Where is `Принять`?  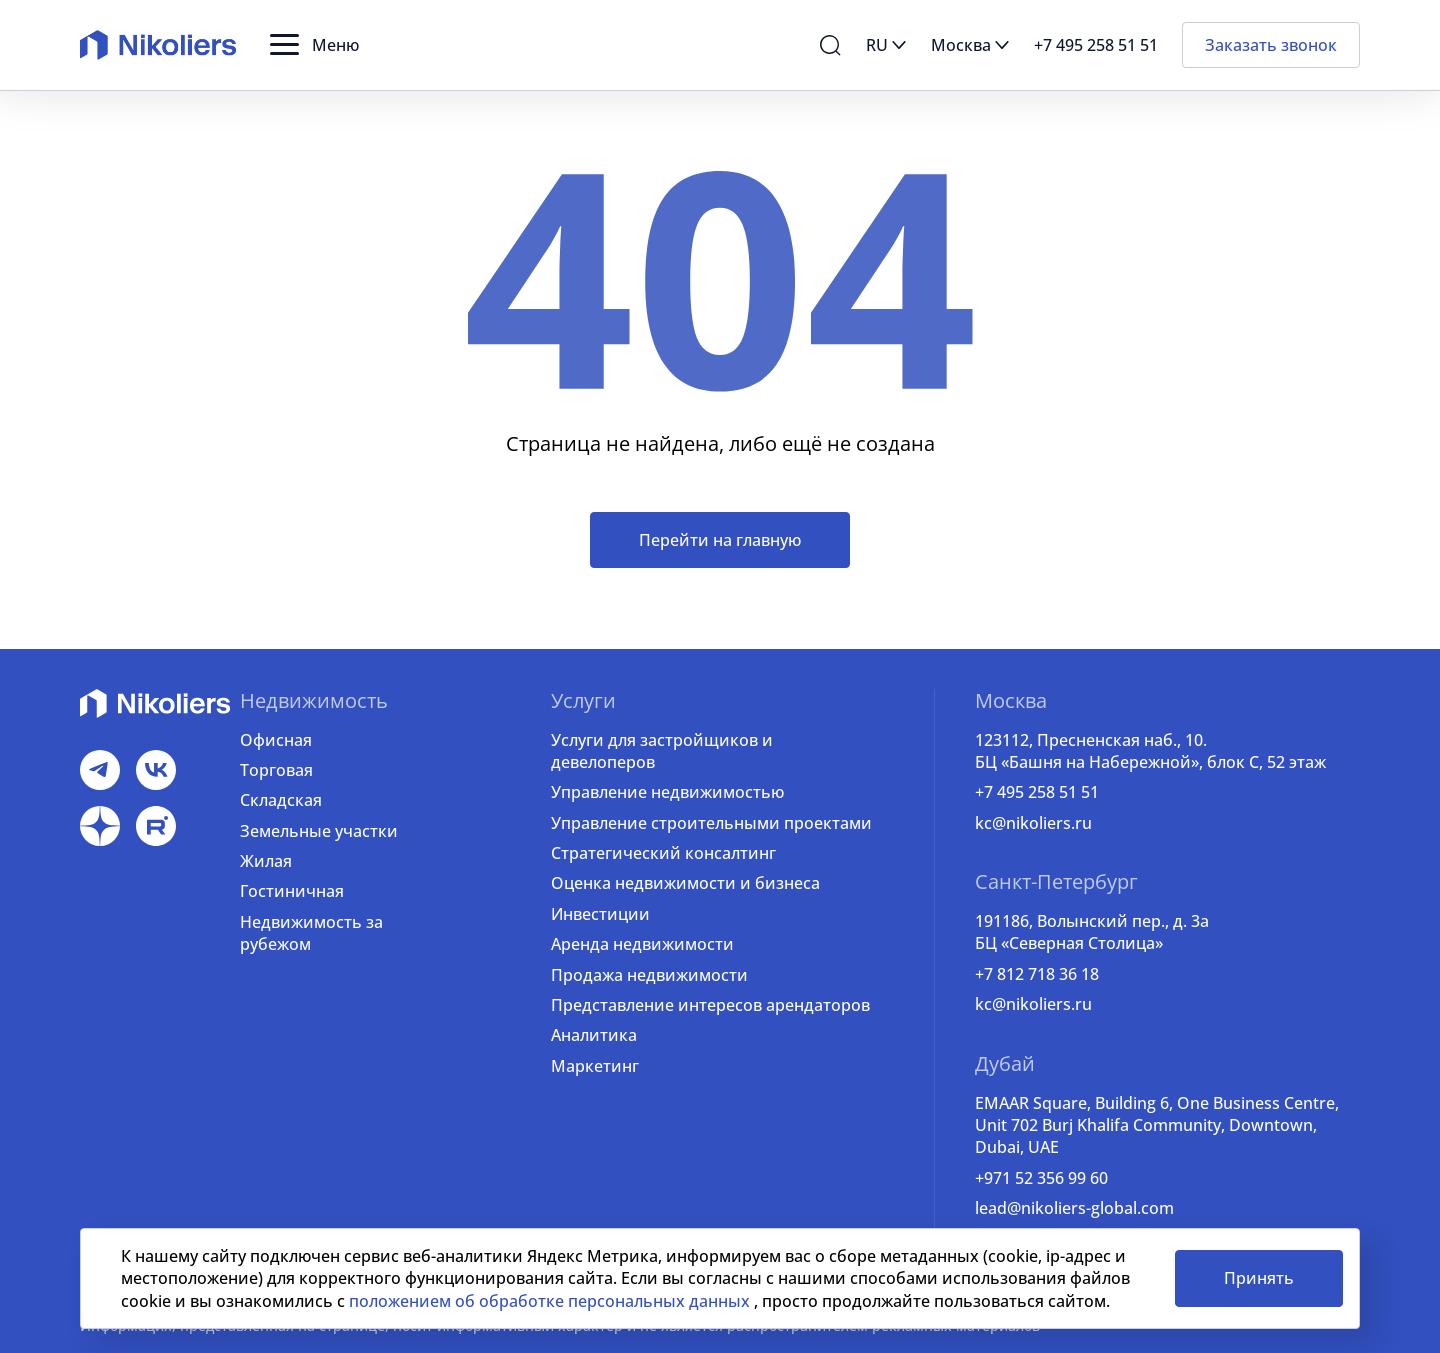 Принять is located at coordinates (1259, 1278).